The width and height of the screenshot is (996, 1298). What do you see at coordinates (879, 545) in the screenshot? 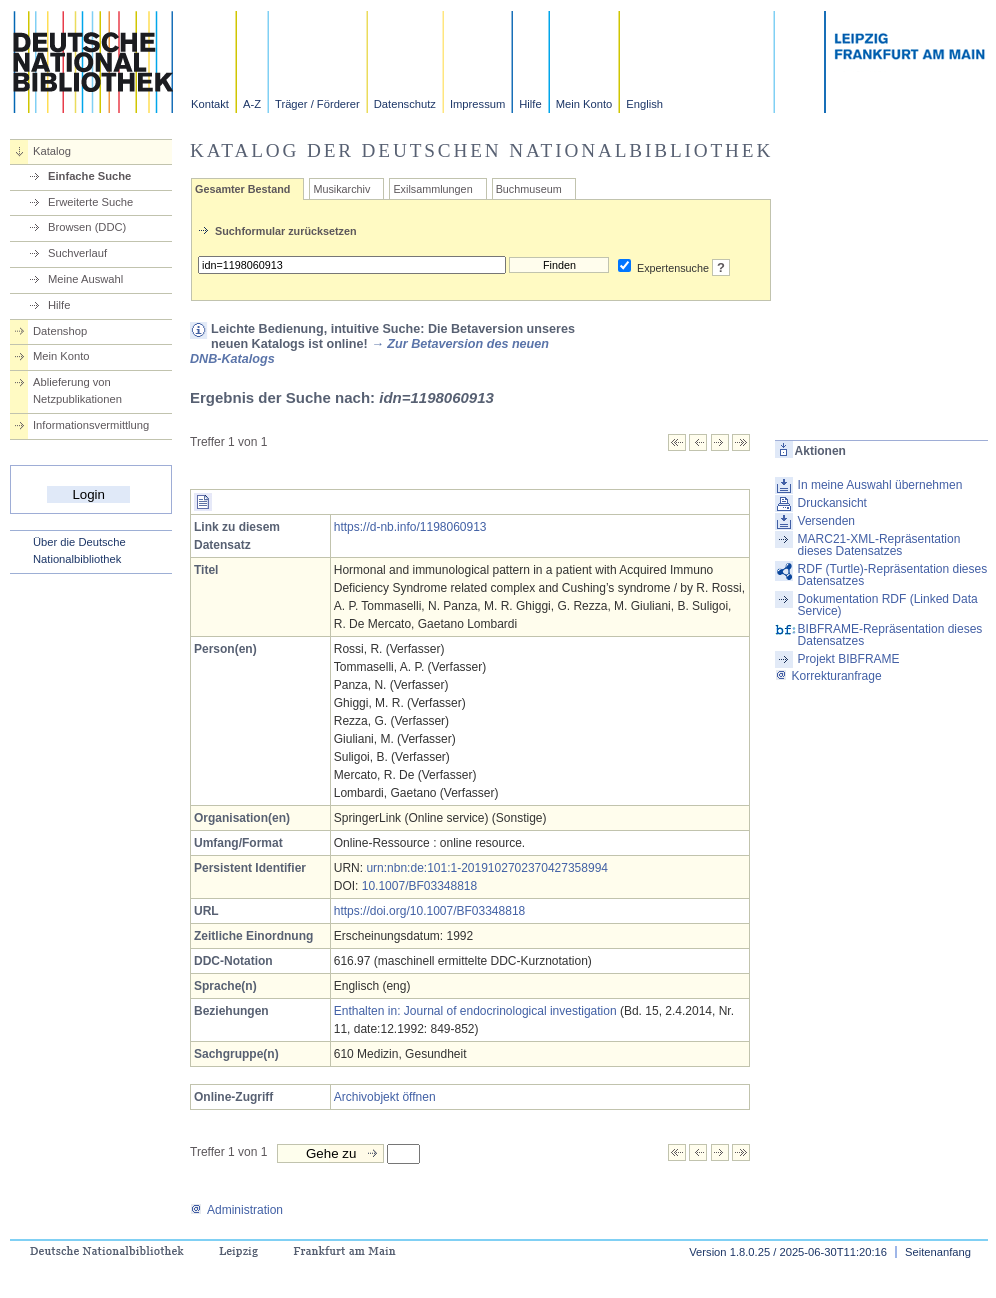
I see `MARC21-XML-Repräsentation dieses Datensatzes` at bounding box center [879, 545].